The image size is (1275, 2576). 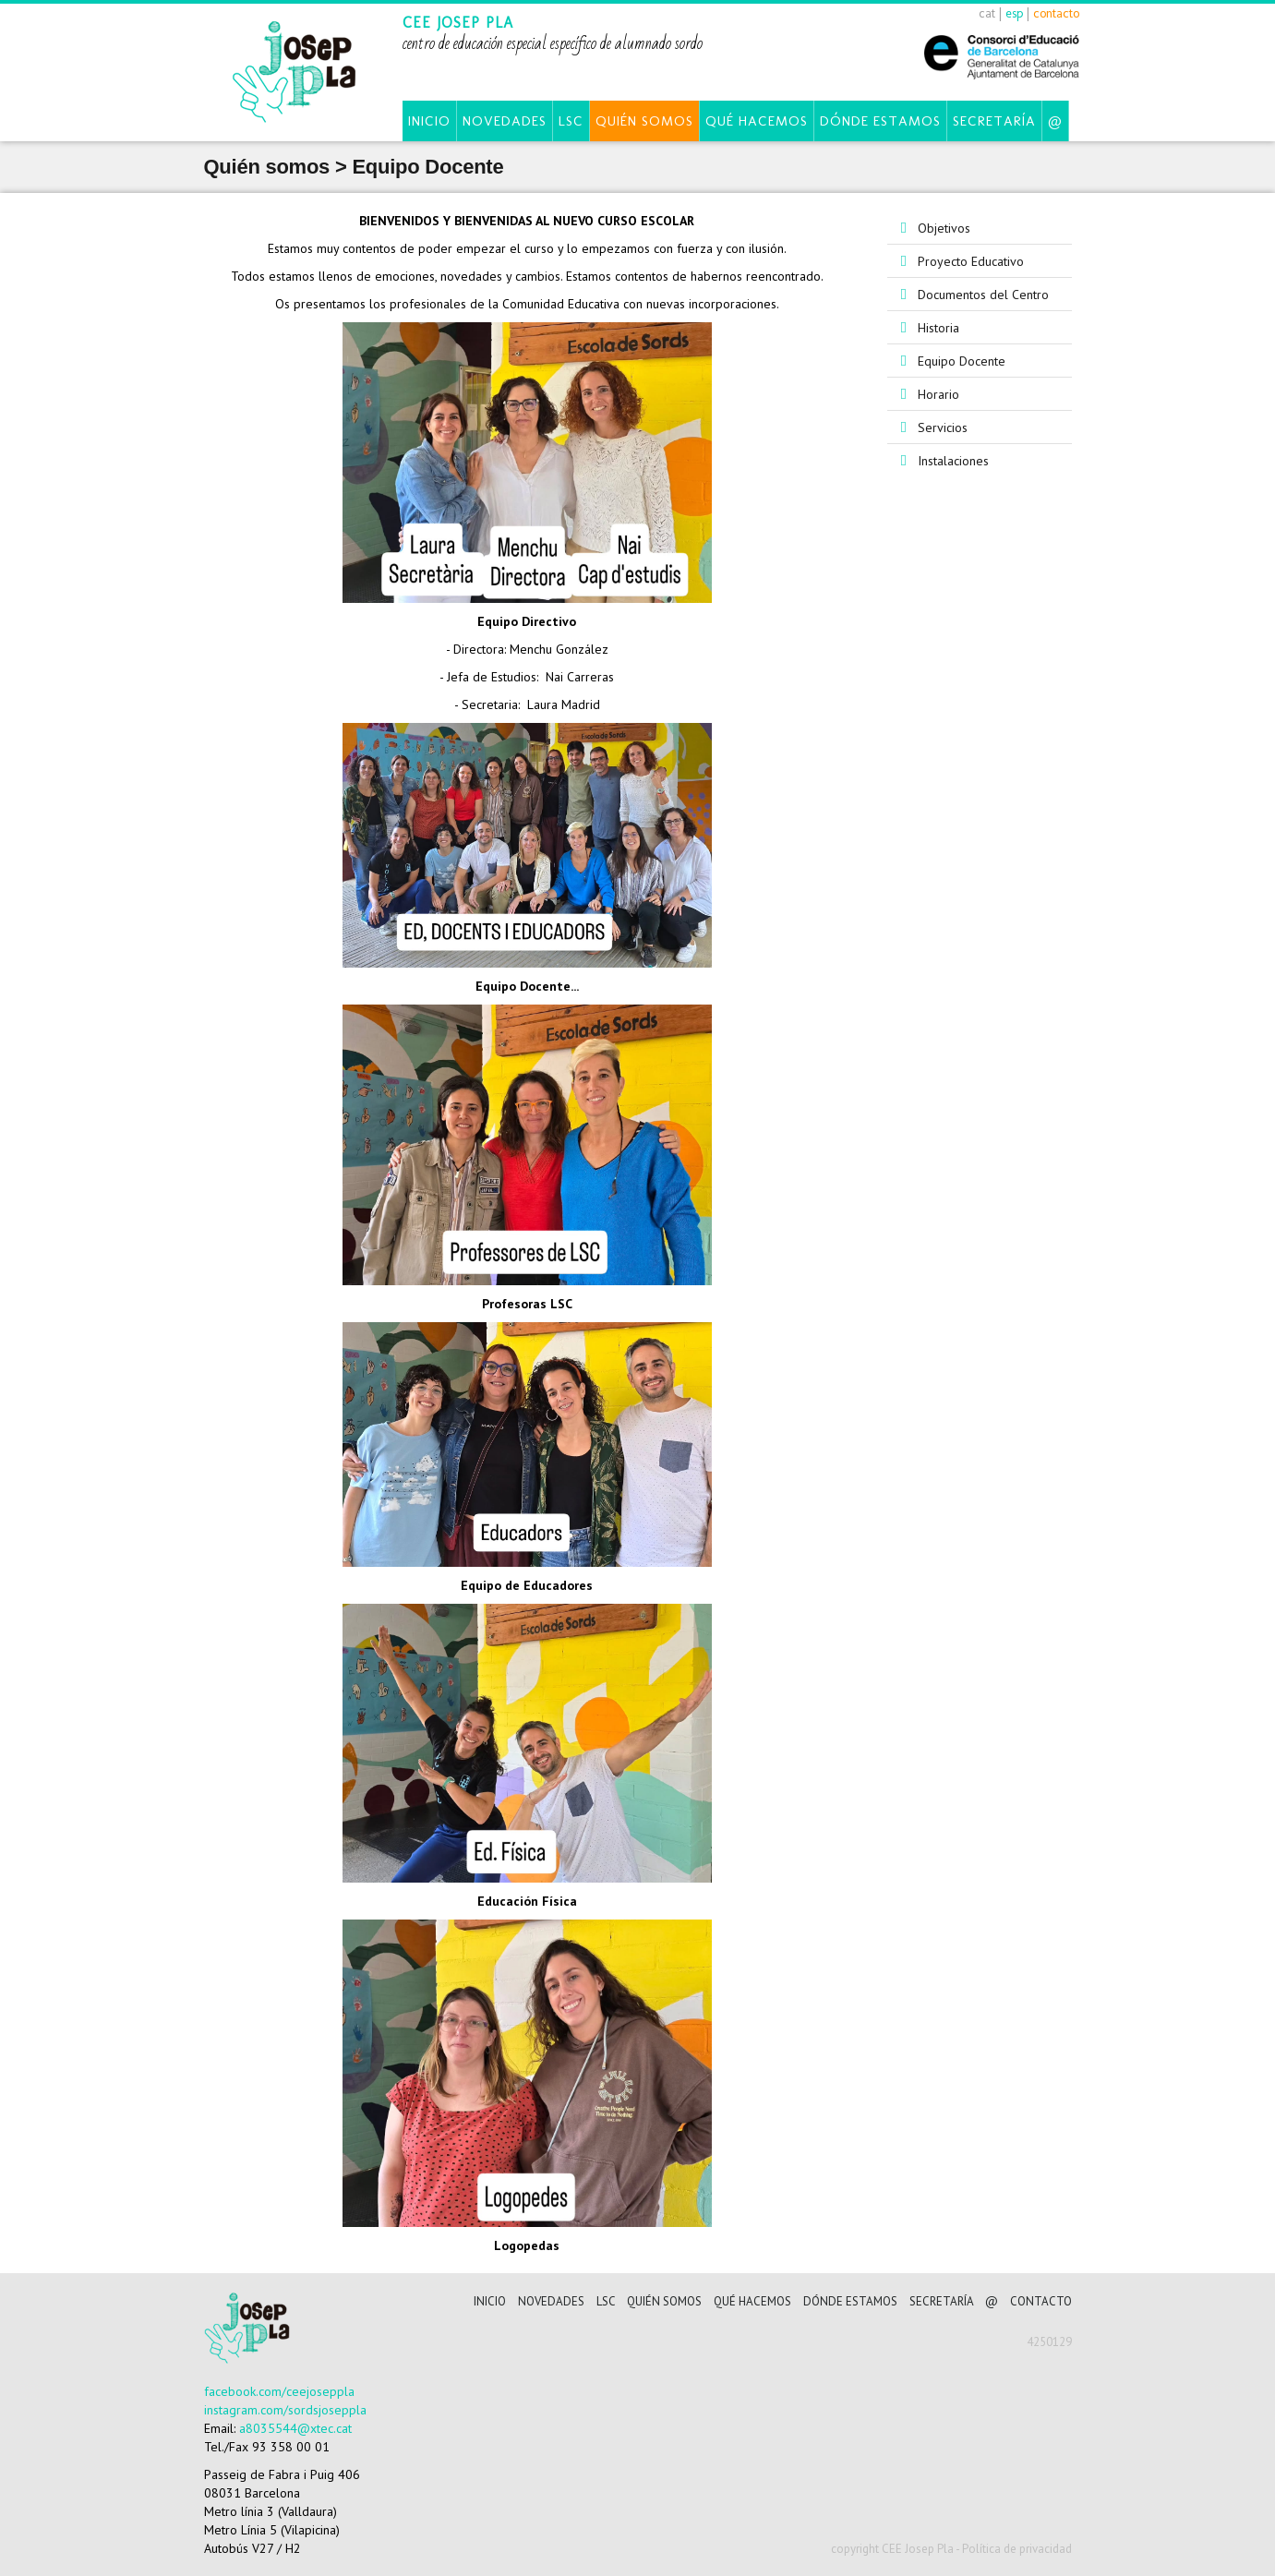 I want to click on Novedades, so click(x=505, y=121).